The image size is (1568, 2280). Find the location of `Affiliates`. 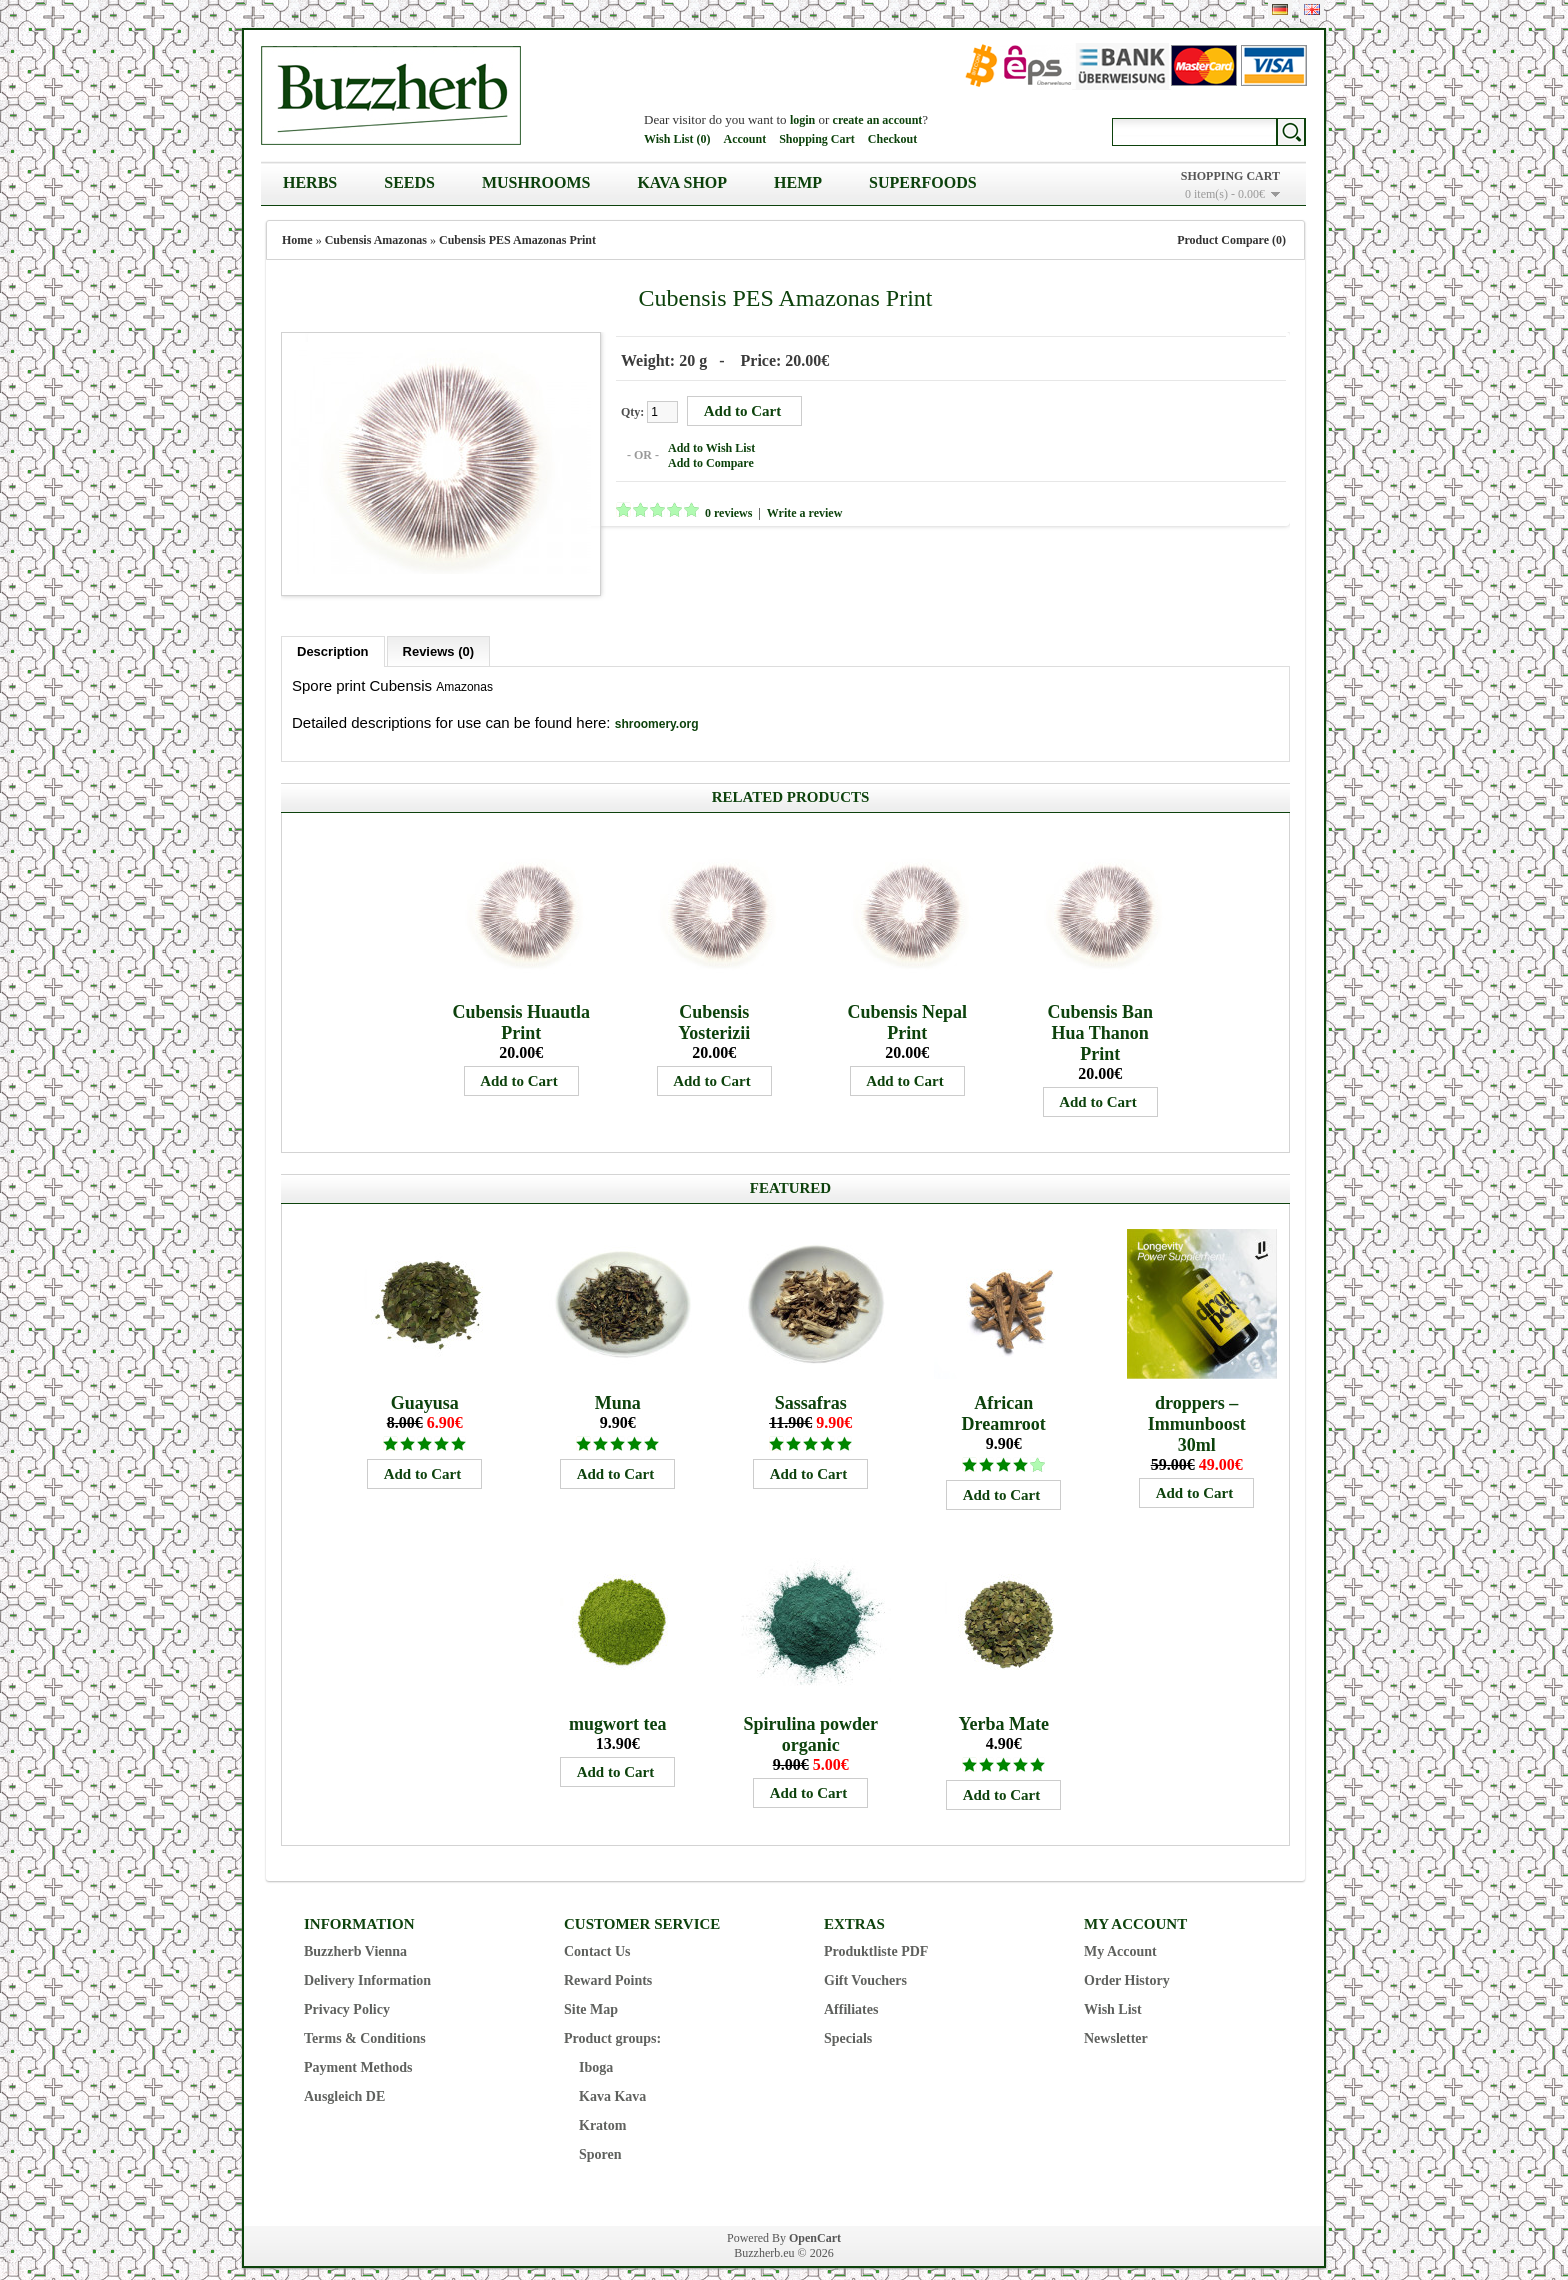

Affiliates is located at coordinates (851, 1991).